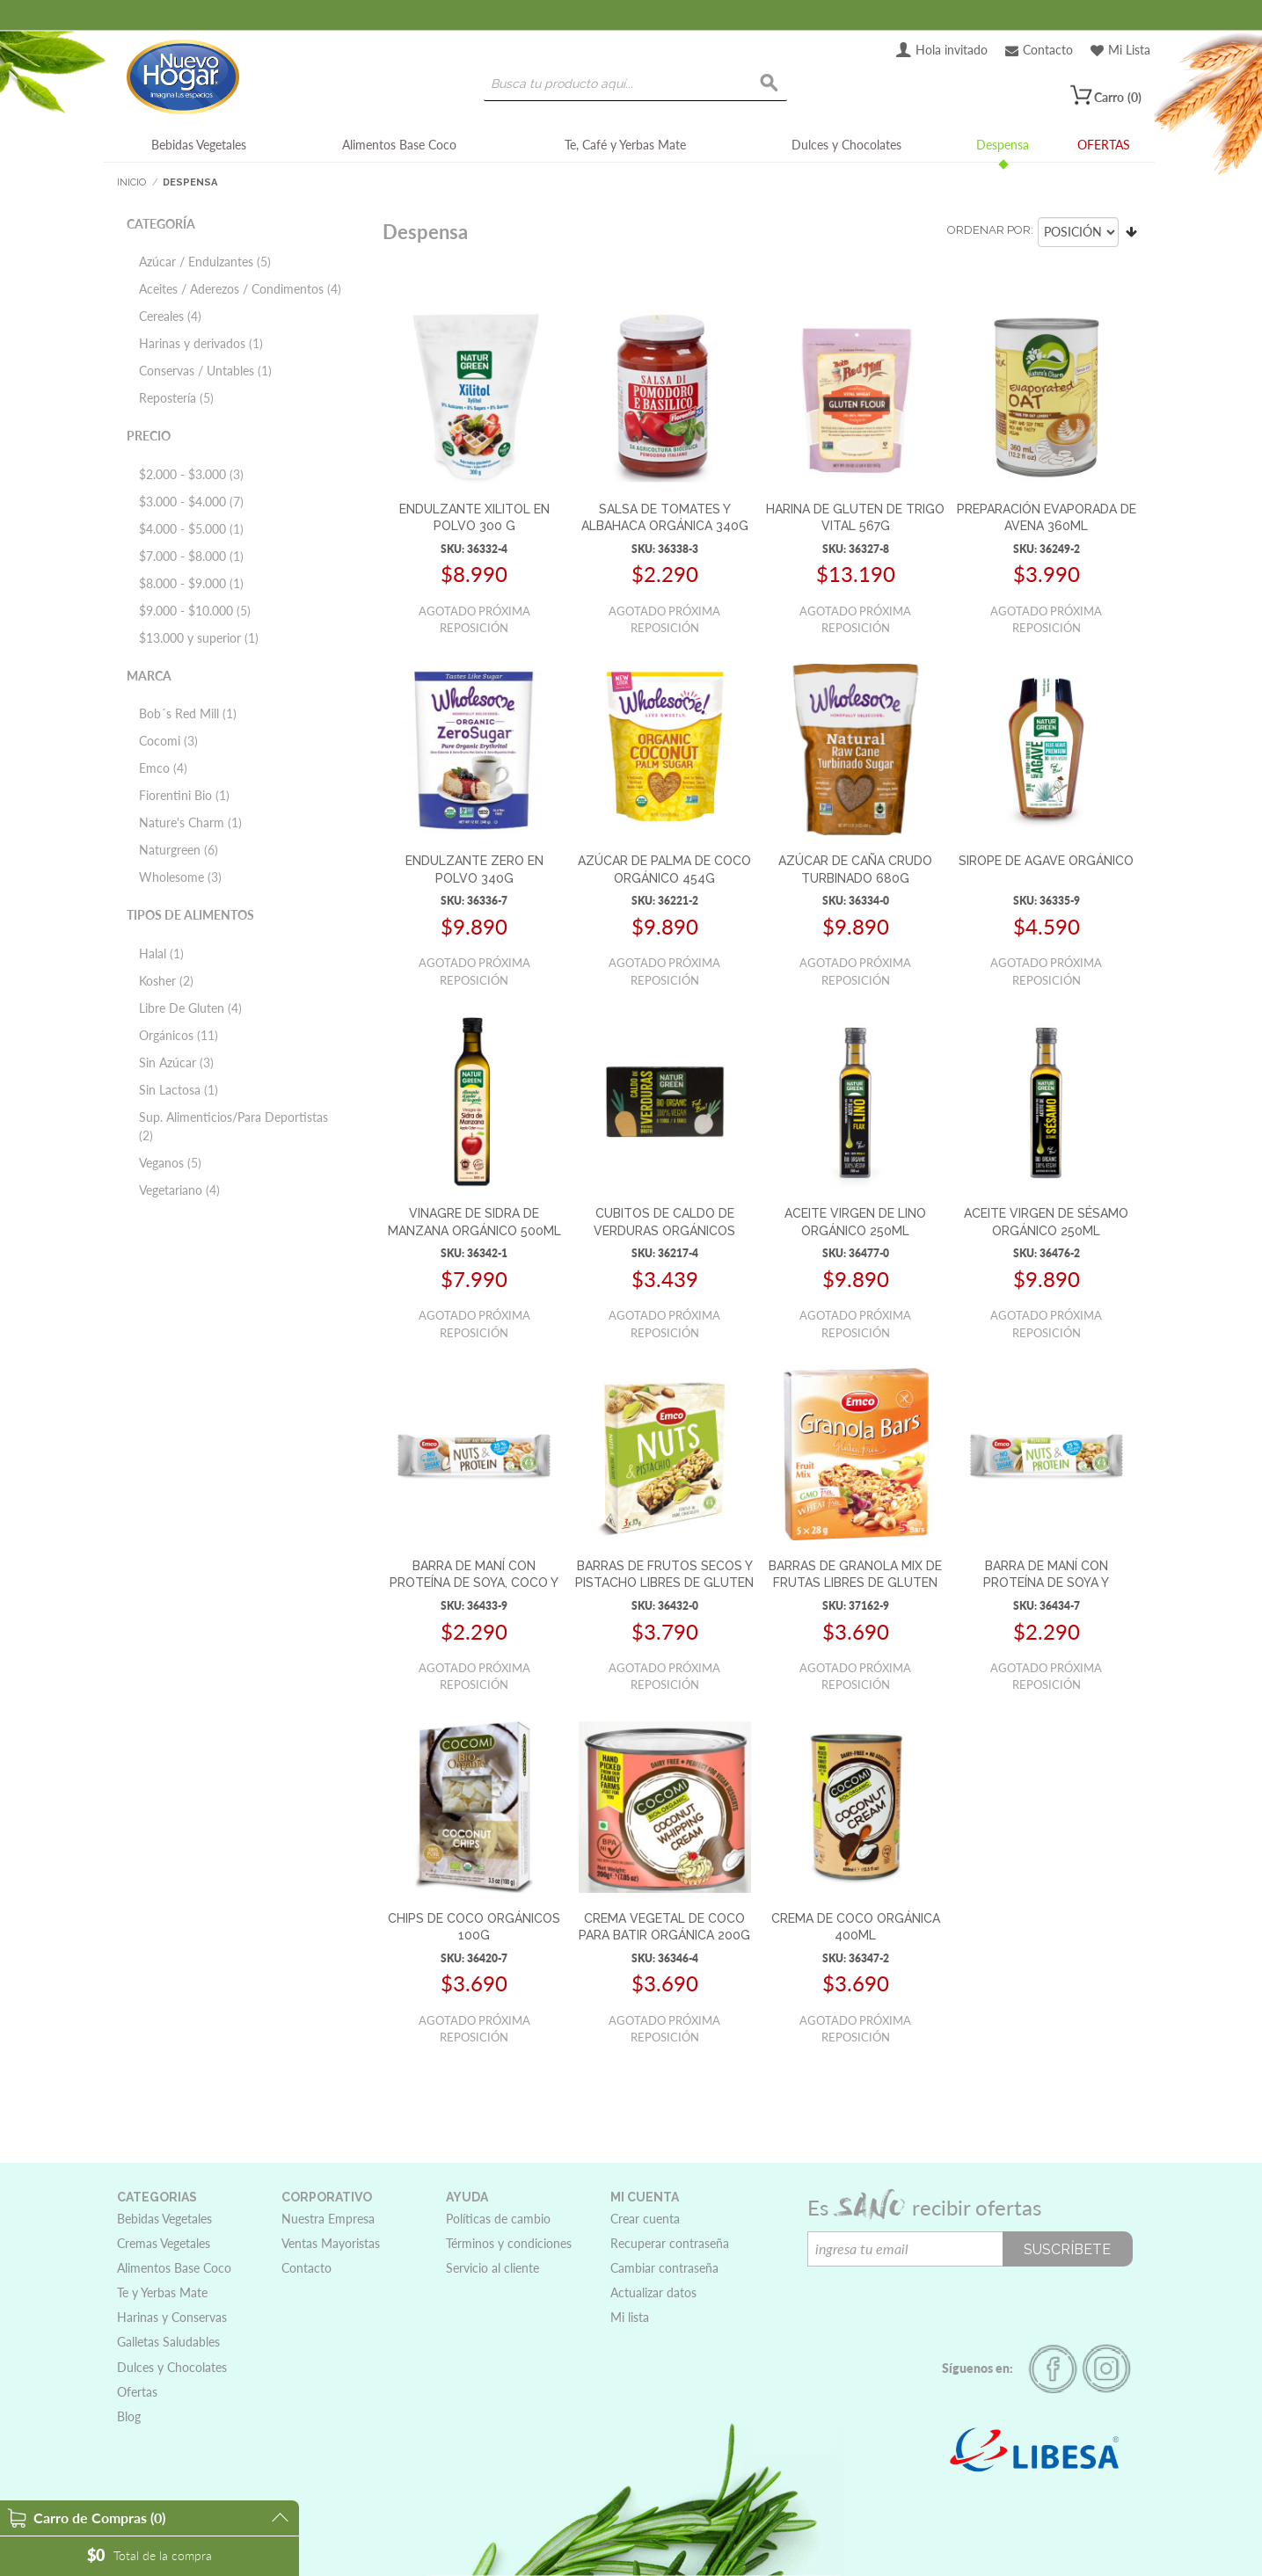 The image size is (1262, 2576). I want to click on BARRAS DE GRANOLA MIX DE FRUTAS LIBRES DE GLUTEN 5x28G, so click(855, 1583).